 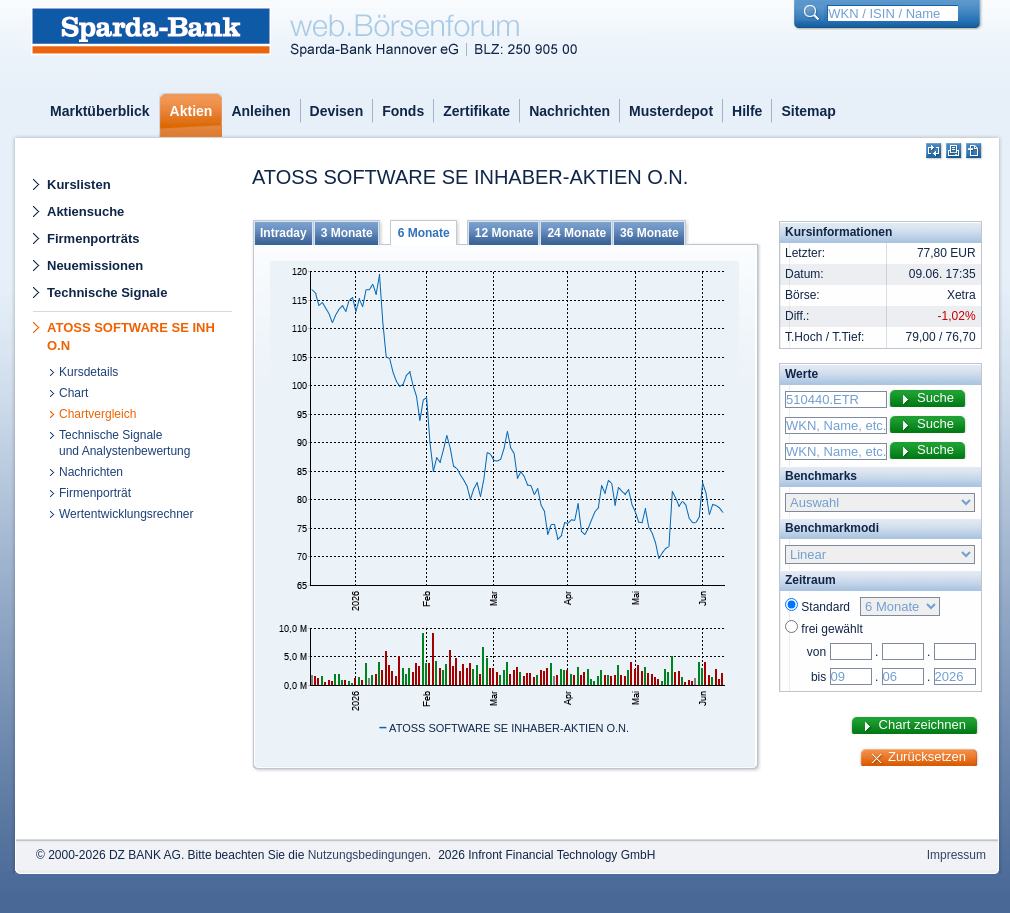 What do you see at coordinates (97, 414) in the screenshot?
I see `Chartvergleich` at bounding box center [97, 414].